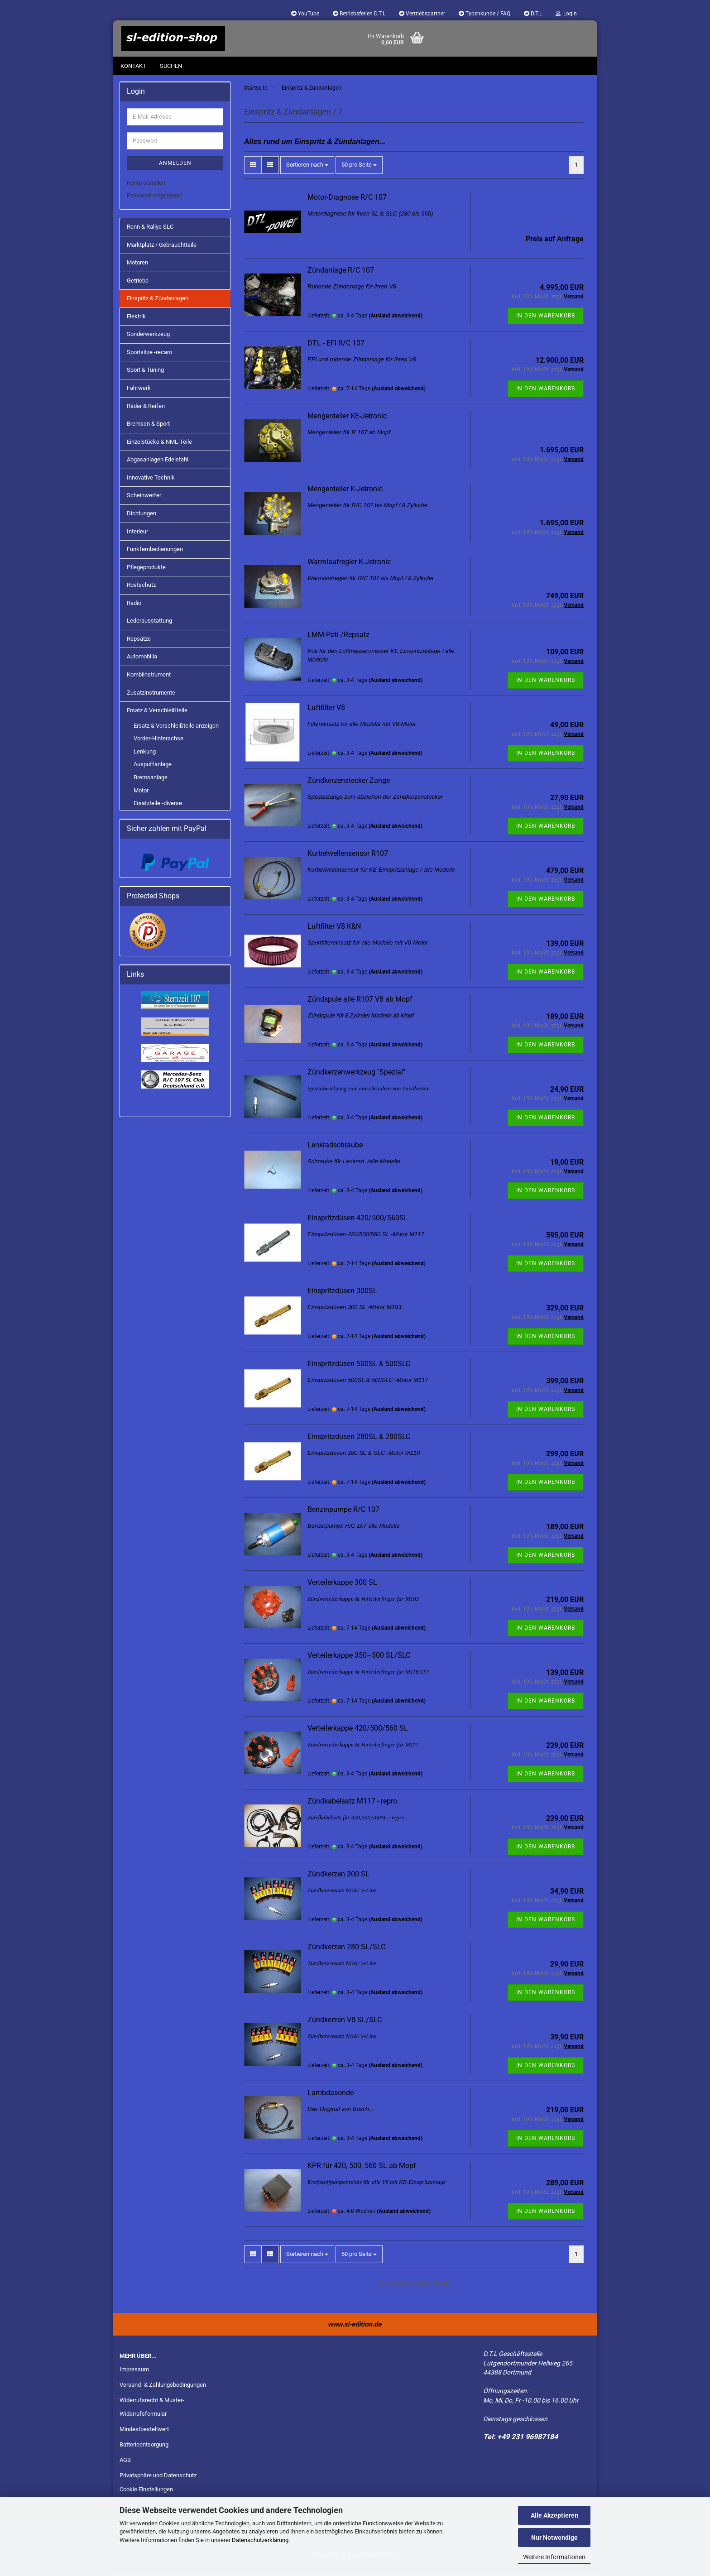  I want to click on Betriebsferien D.T.L, so click(359, 13).